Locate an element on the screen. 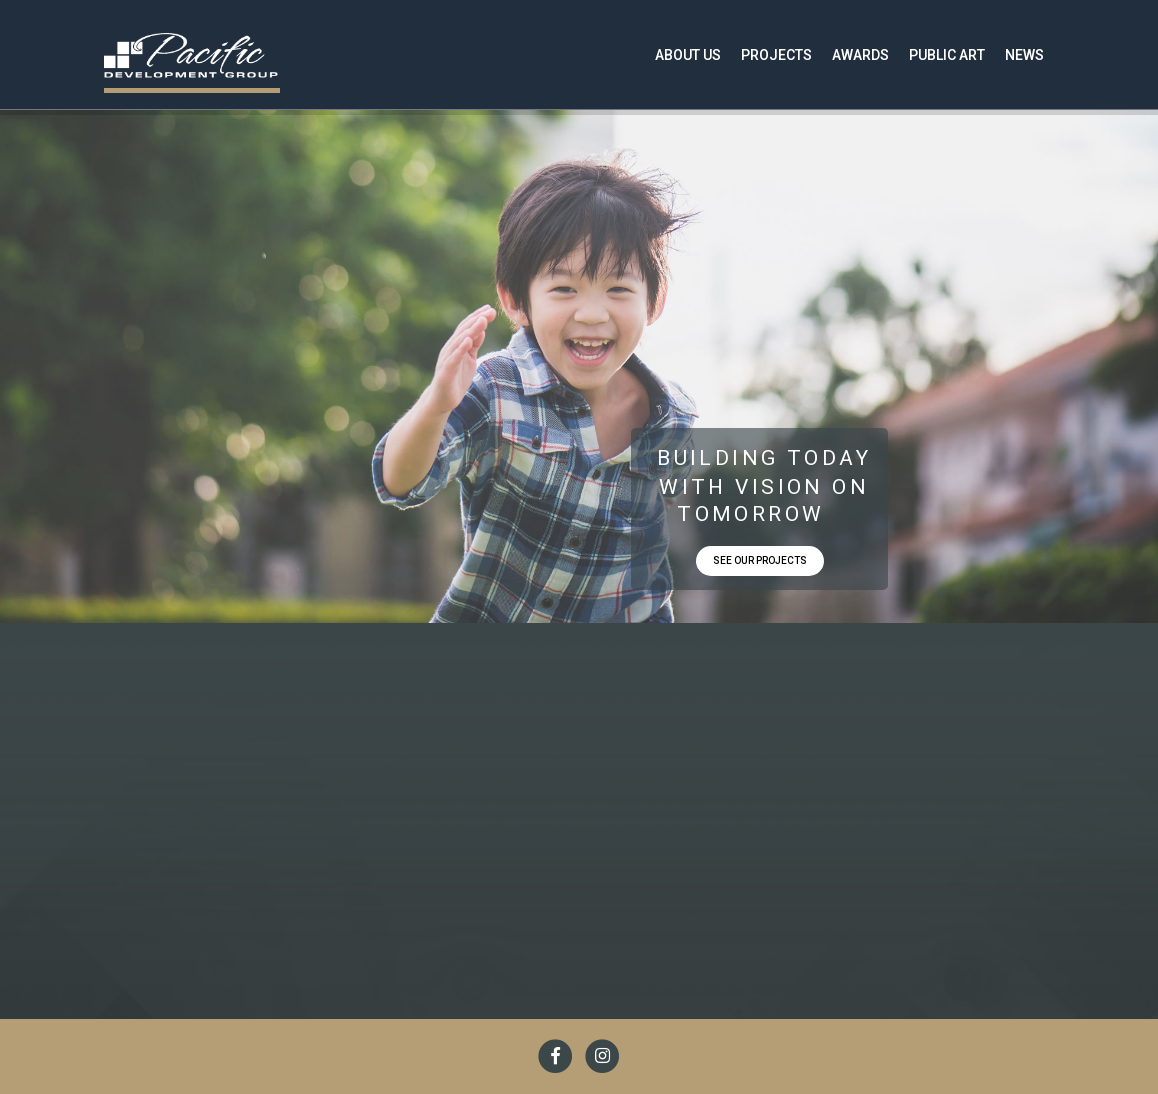 Image resolution: width=1158 pixels, height=1094 pixels. About Us is located at coordinates (688, 55).